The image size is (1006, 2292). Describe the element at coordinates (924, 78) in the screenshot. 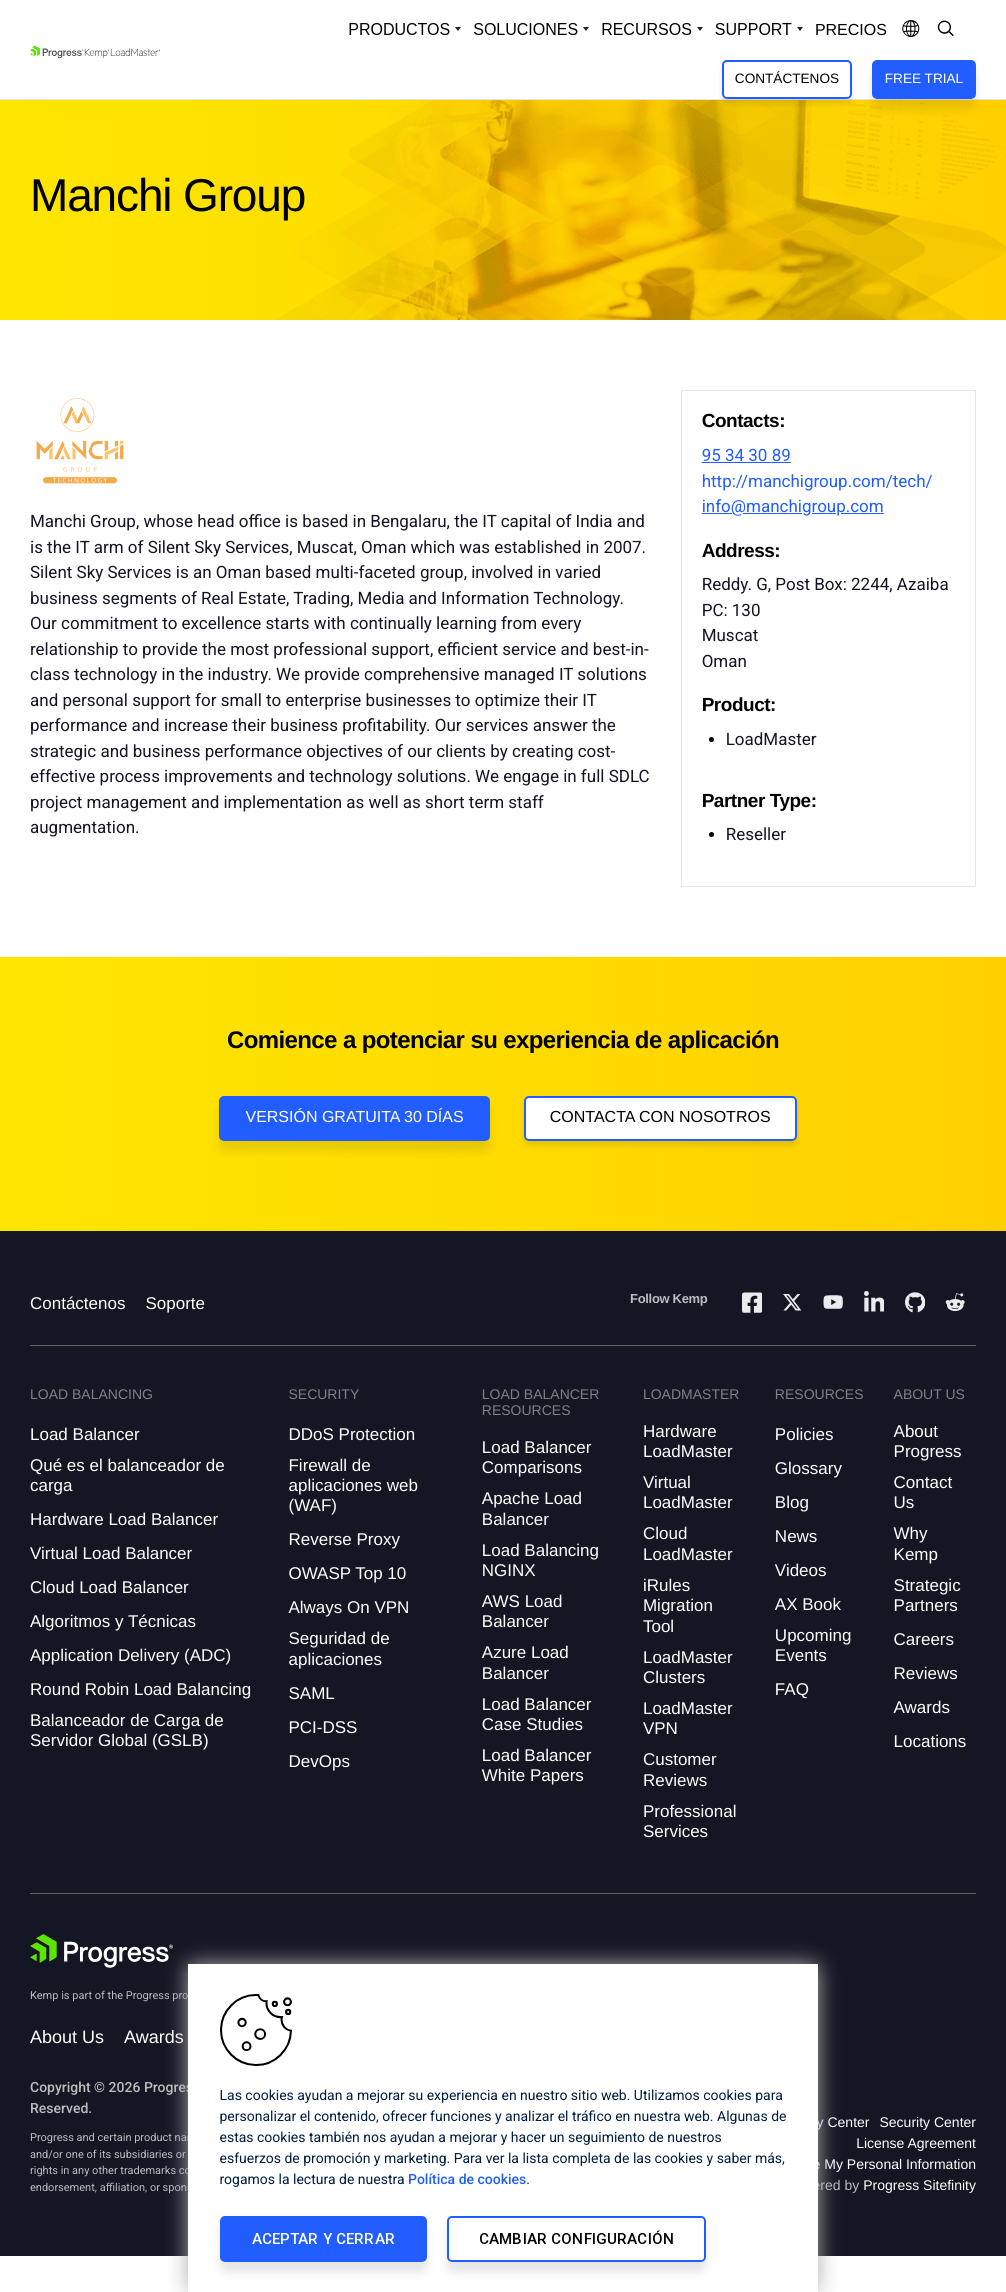

I see `Free Trial` at that location.